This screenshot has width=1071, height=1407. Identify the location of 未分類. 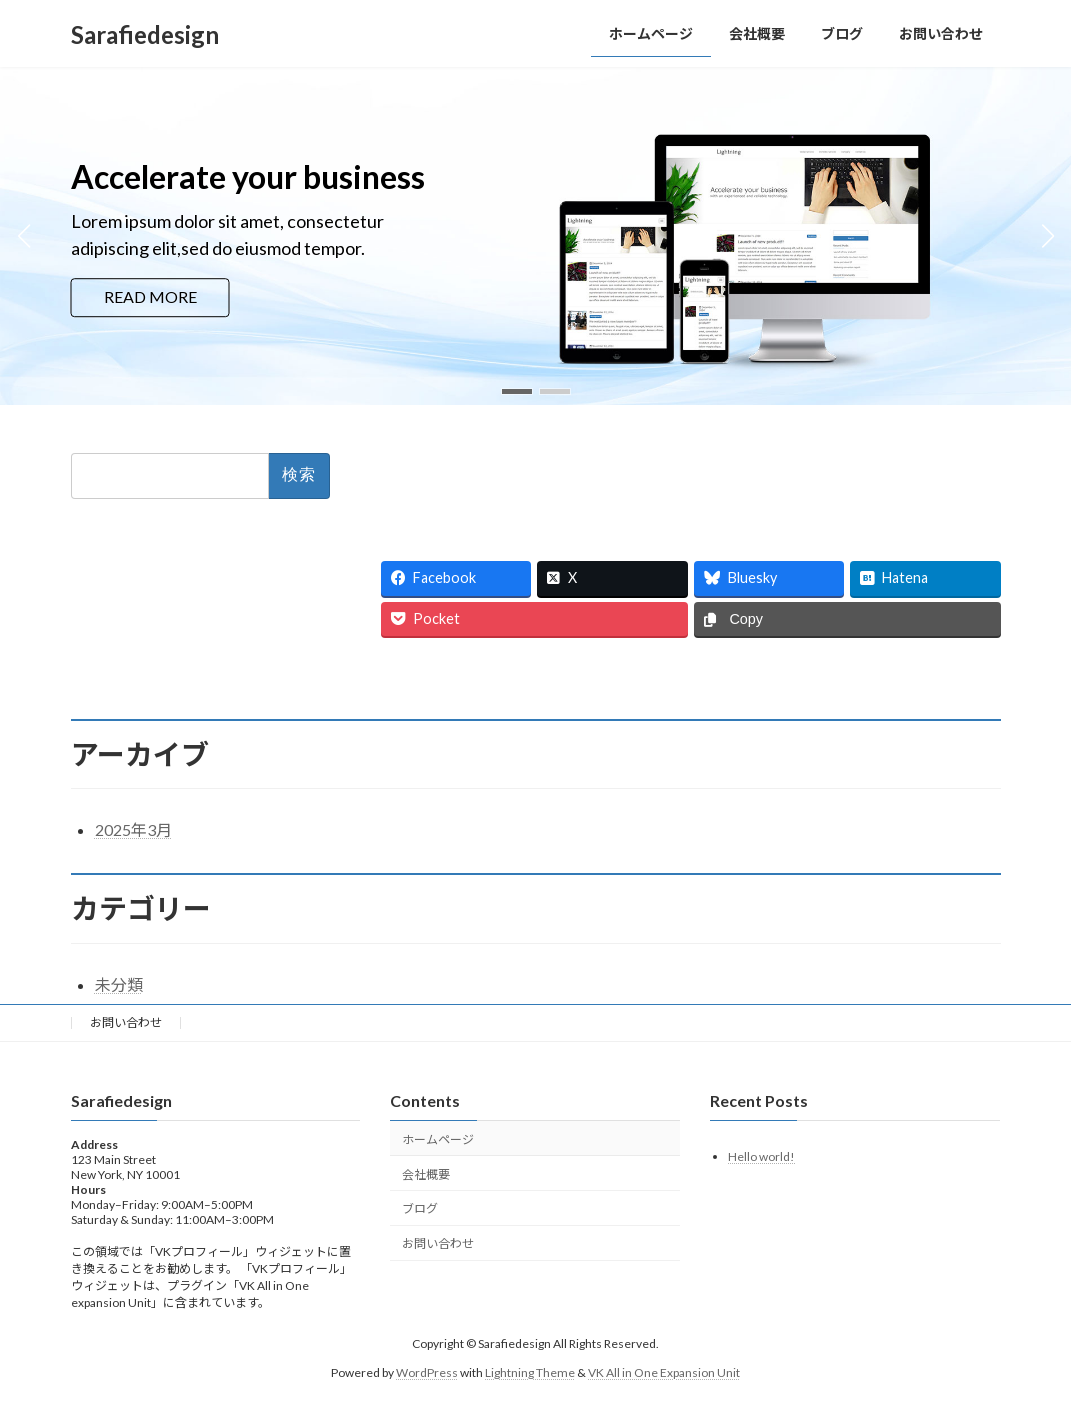
(119, 984).